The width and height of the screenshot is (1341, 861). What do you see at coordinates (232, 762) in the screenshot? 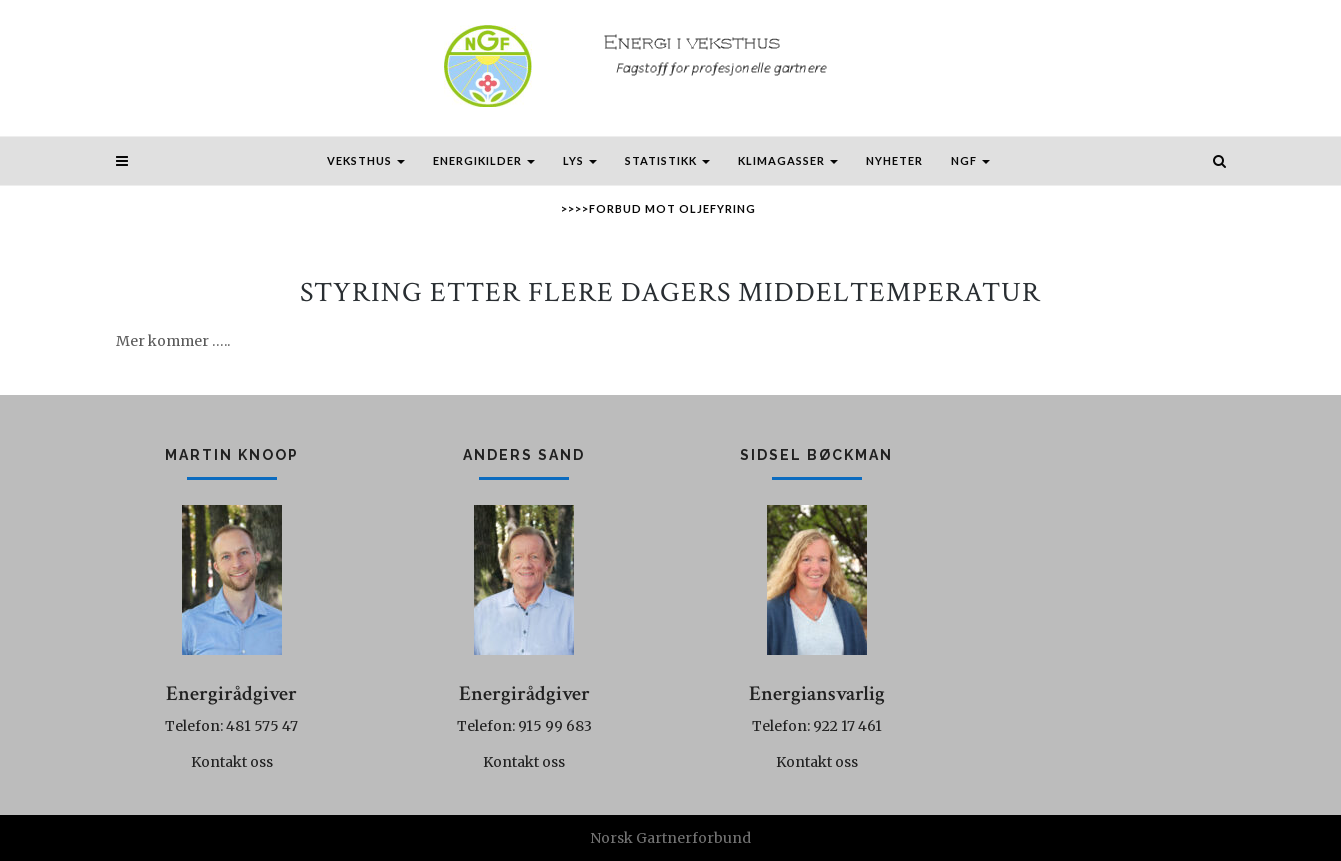
I see `Kontakt oss` at bounding box center [232, 762].